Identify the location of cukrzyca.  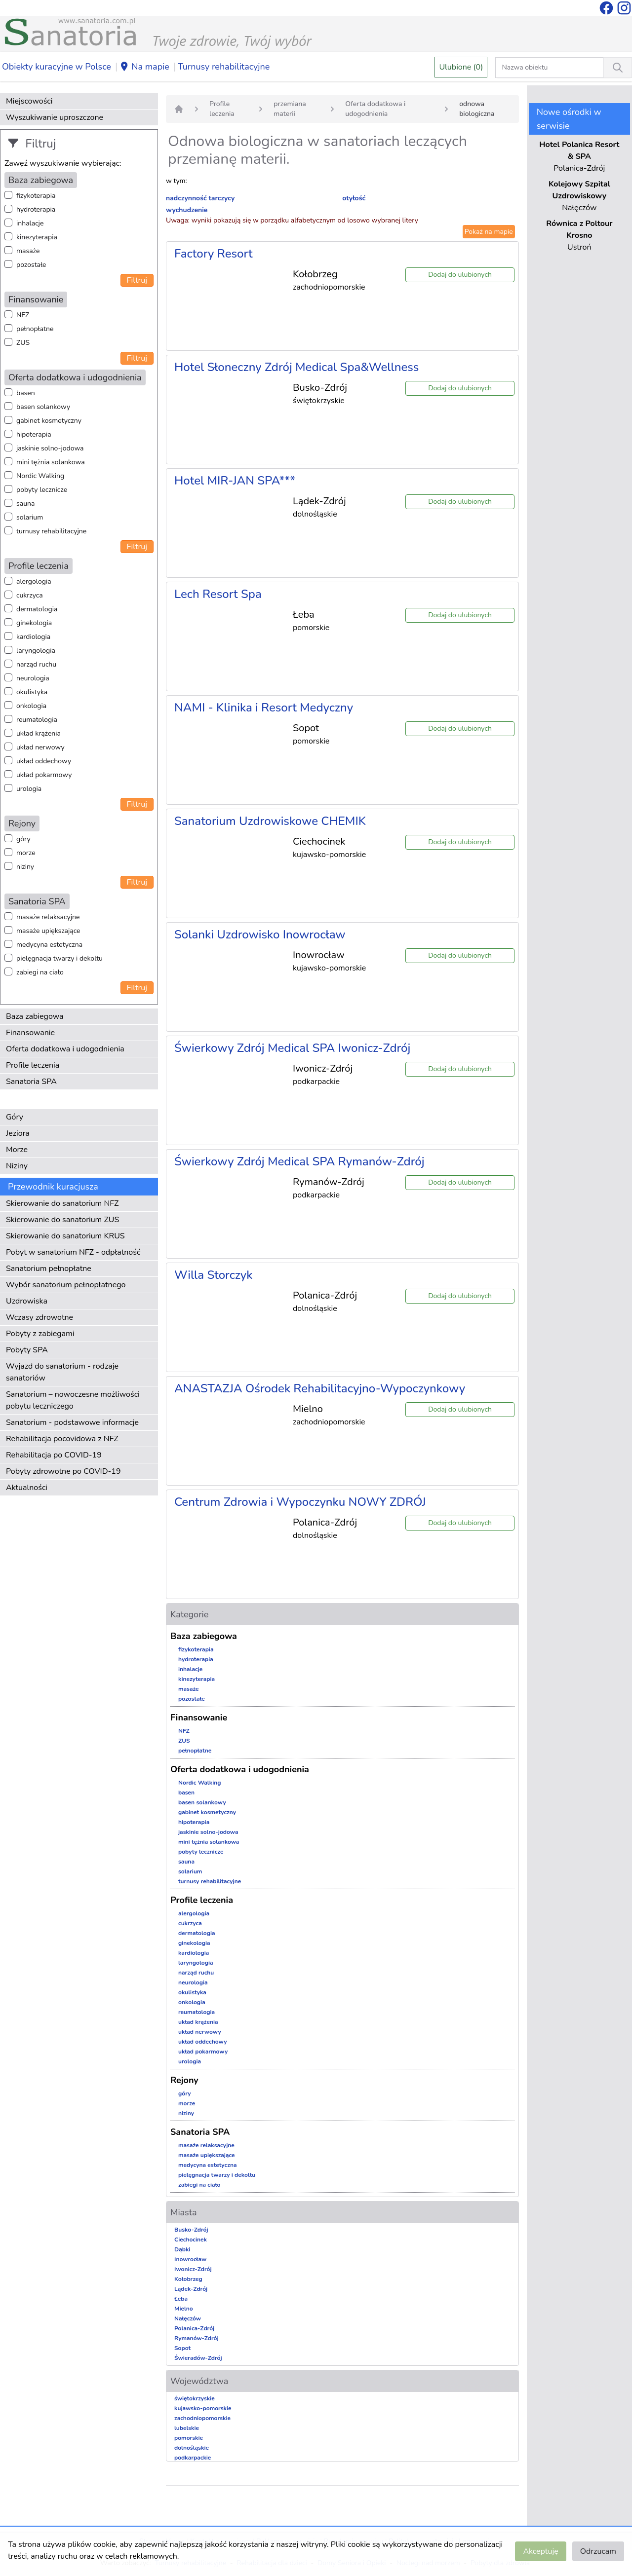
(29, 595).